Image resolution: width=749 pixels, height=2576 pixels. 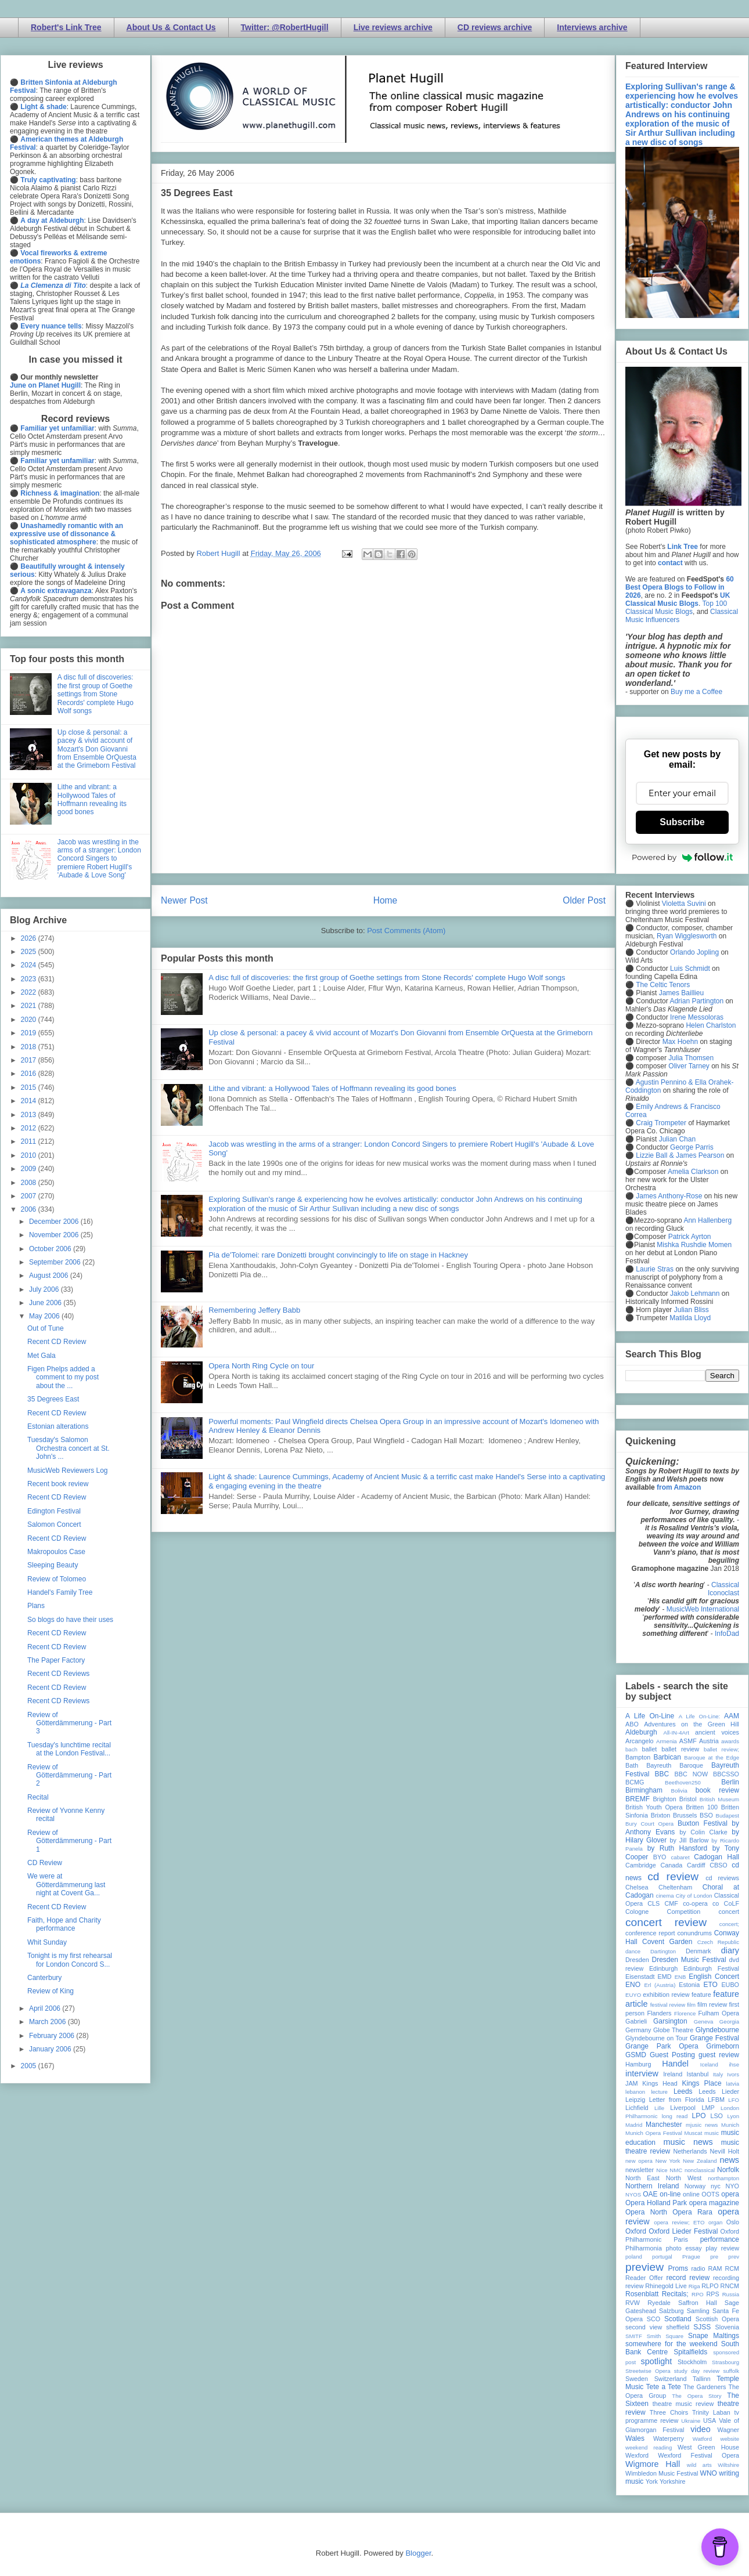 What do you see at coordinates (698, 2268) in the screenshot?
I see `radio` at bounding box center [698, 2268].